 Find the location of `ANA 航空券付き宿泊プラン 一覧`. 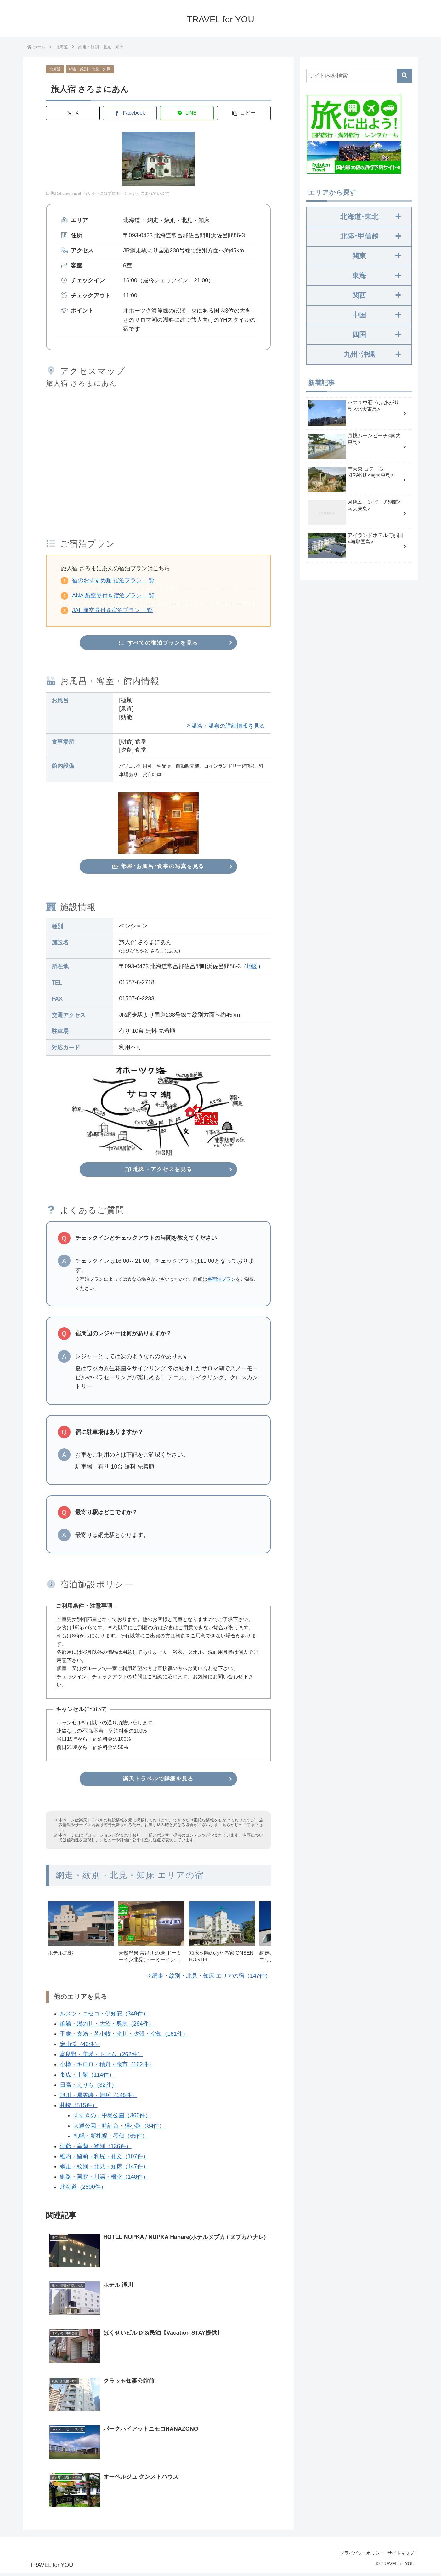

ANA 航空券付き宿泊プラン 一覧 is located at coordinates (113, 595).